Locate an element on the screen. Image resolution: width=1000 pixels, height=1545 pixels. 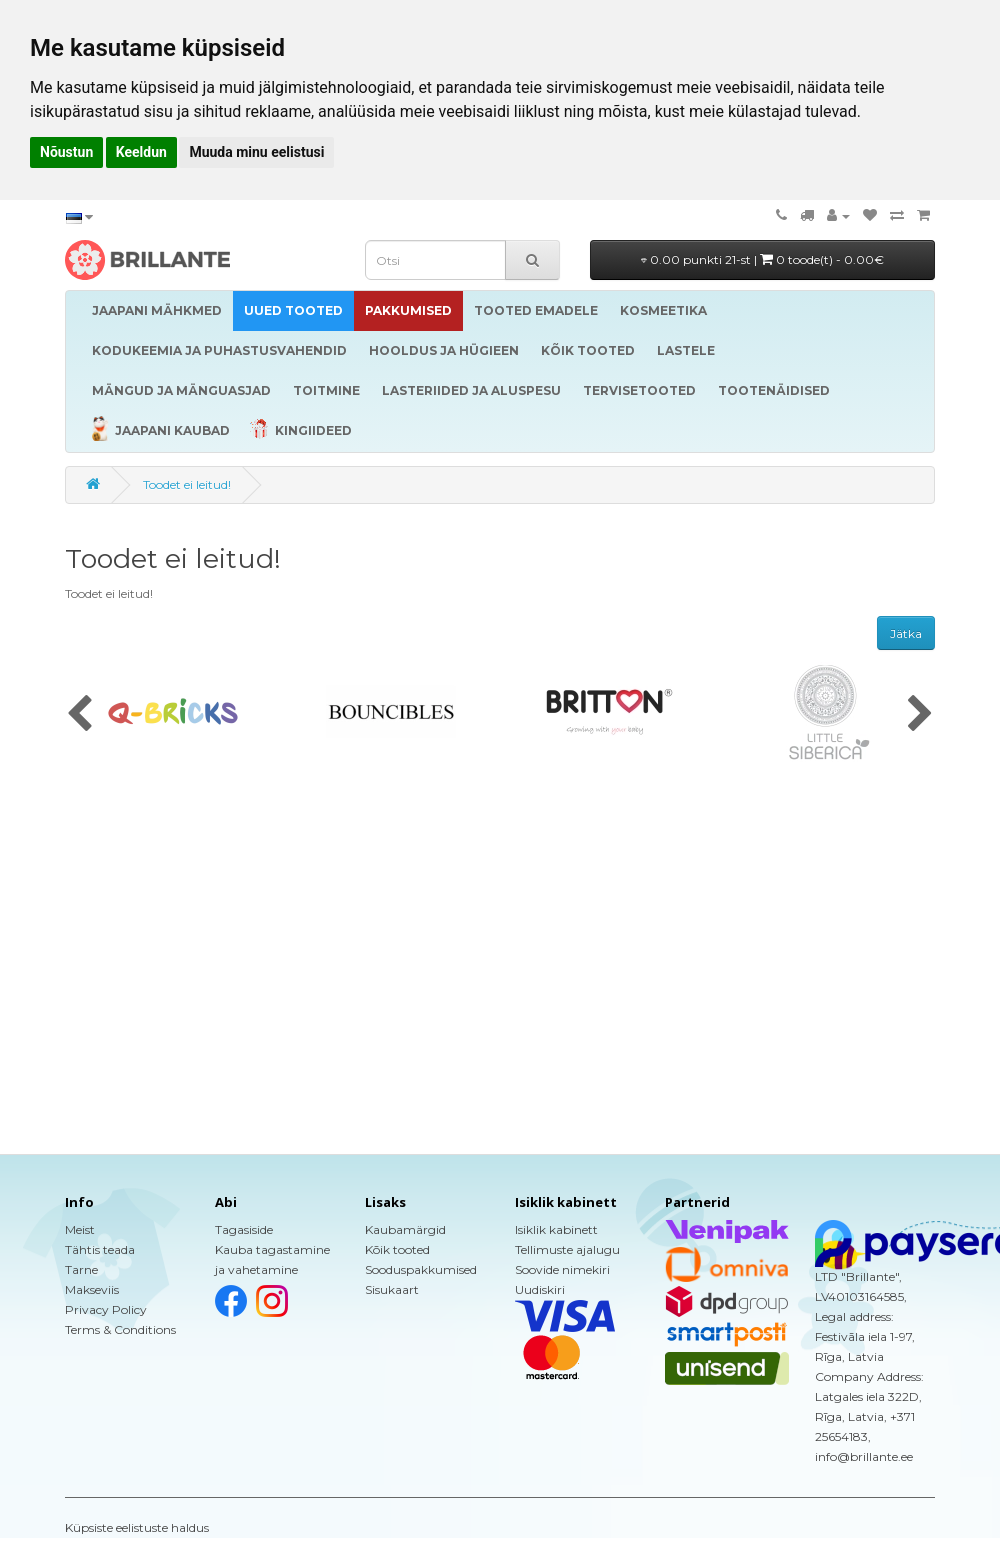
Jätka is located at coordinates (906, 633).